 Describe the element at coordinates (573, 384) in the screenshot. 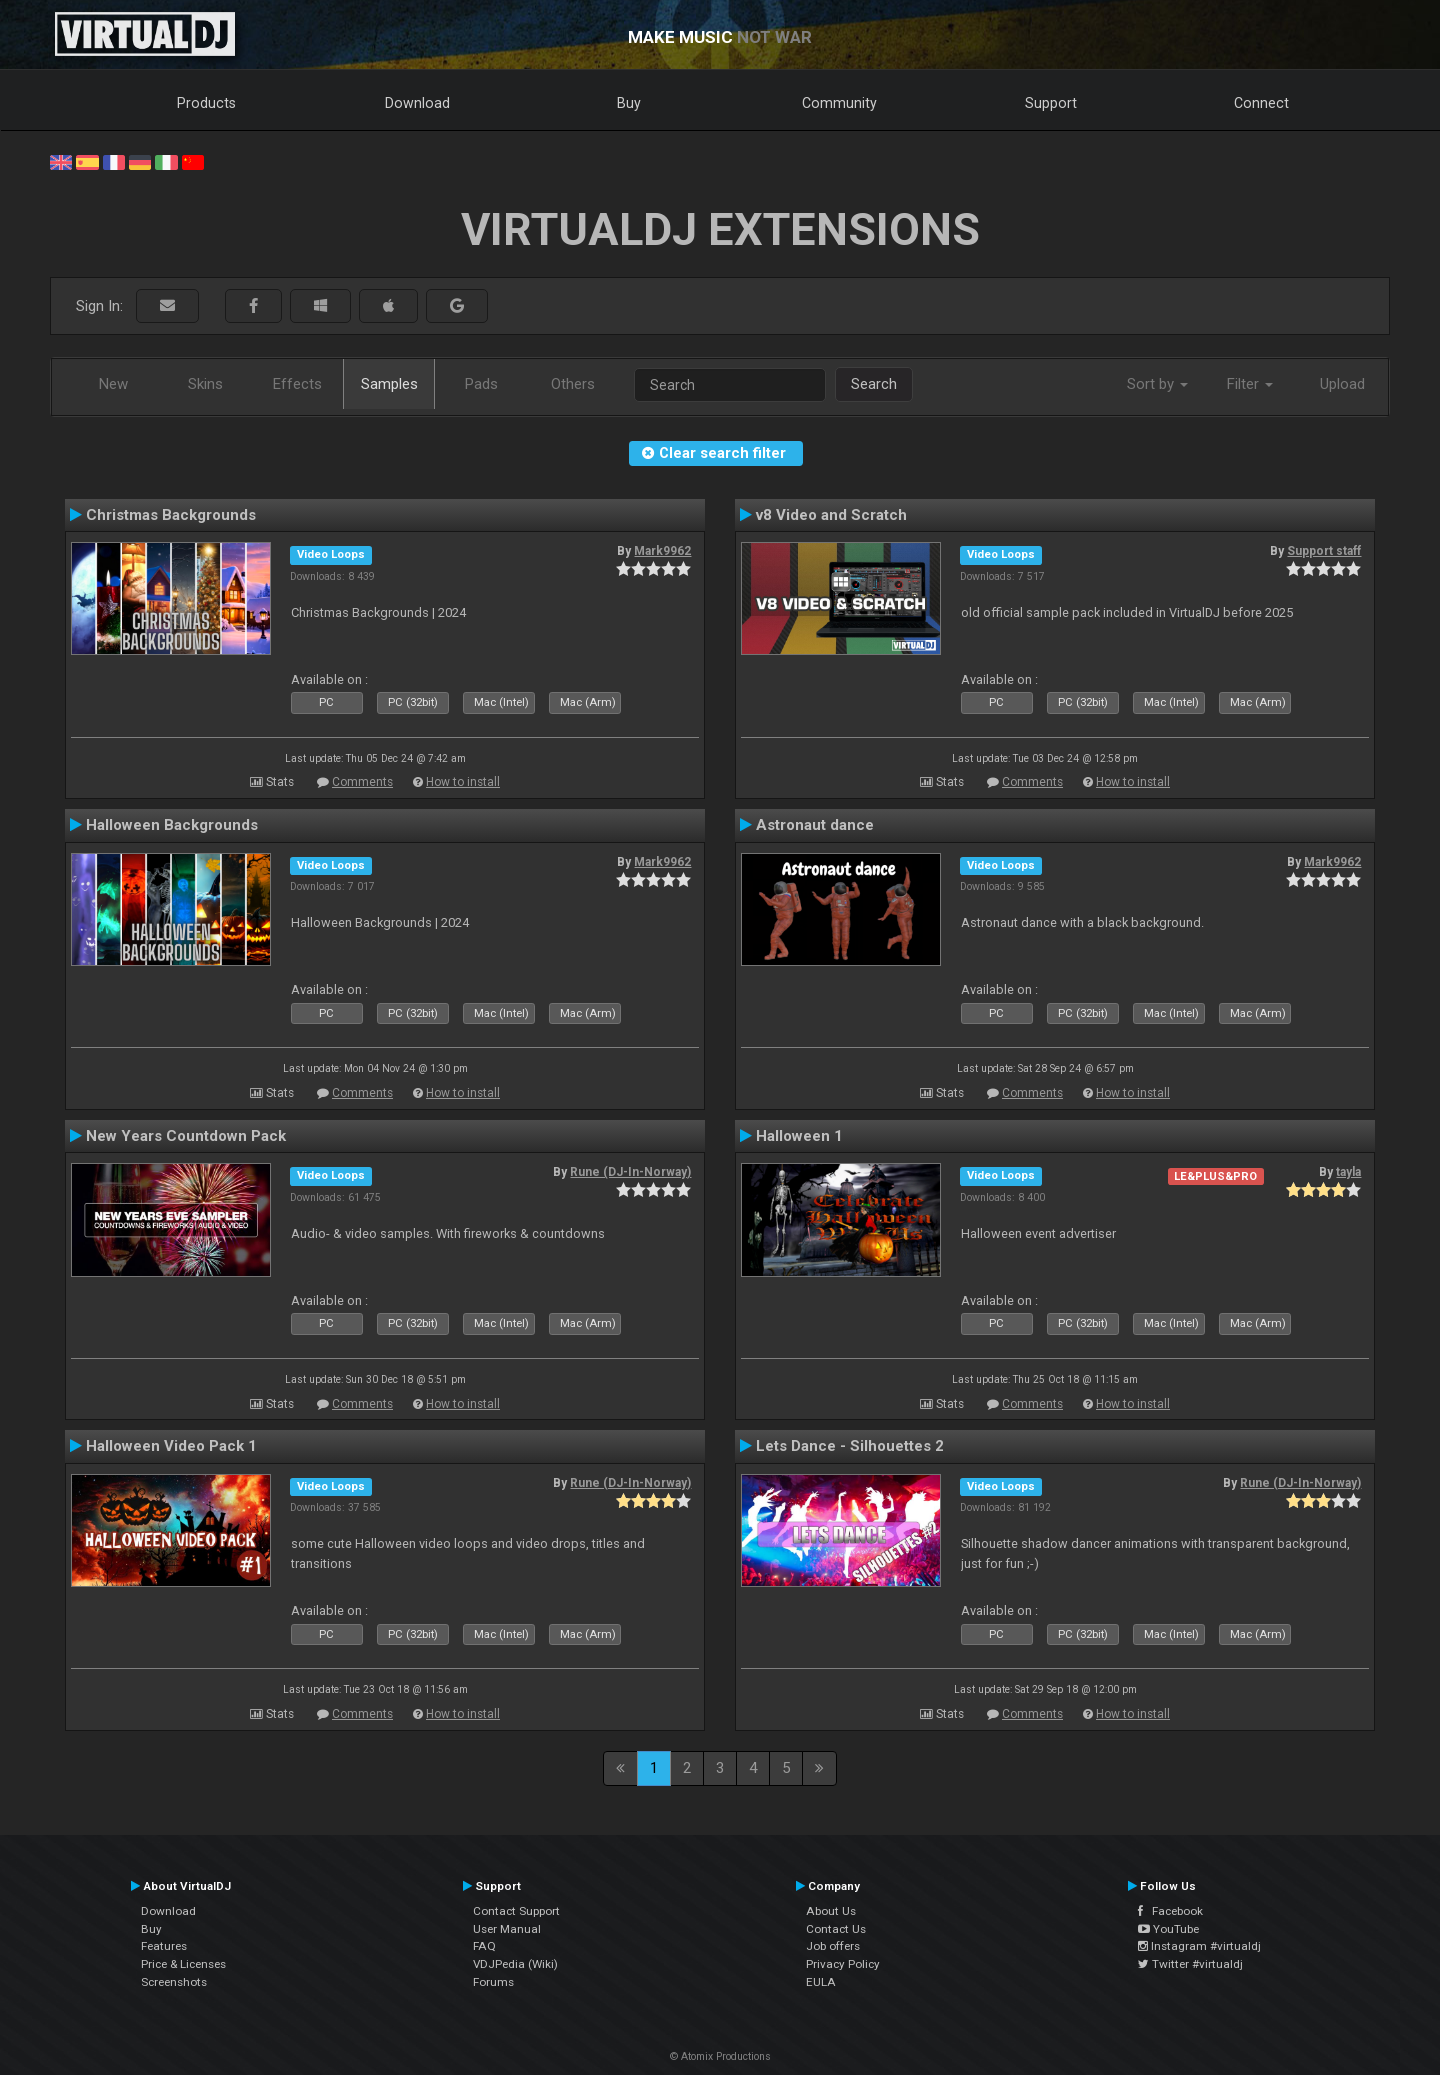

I see `Others` at that location.